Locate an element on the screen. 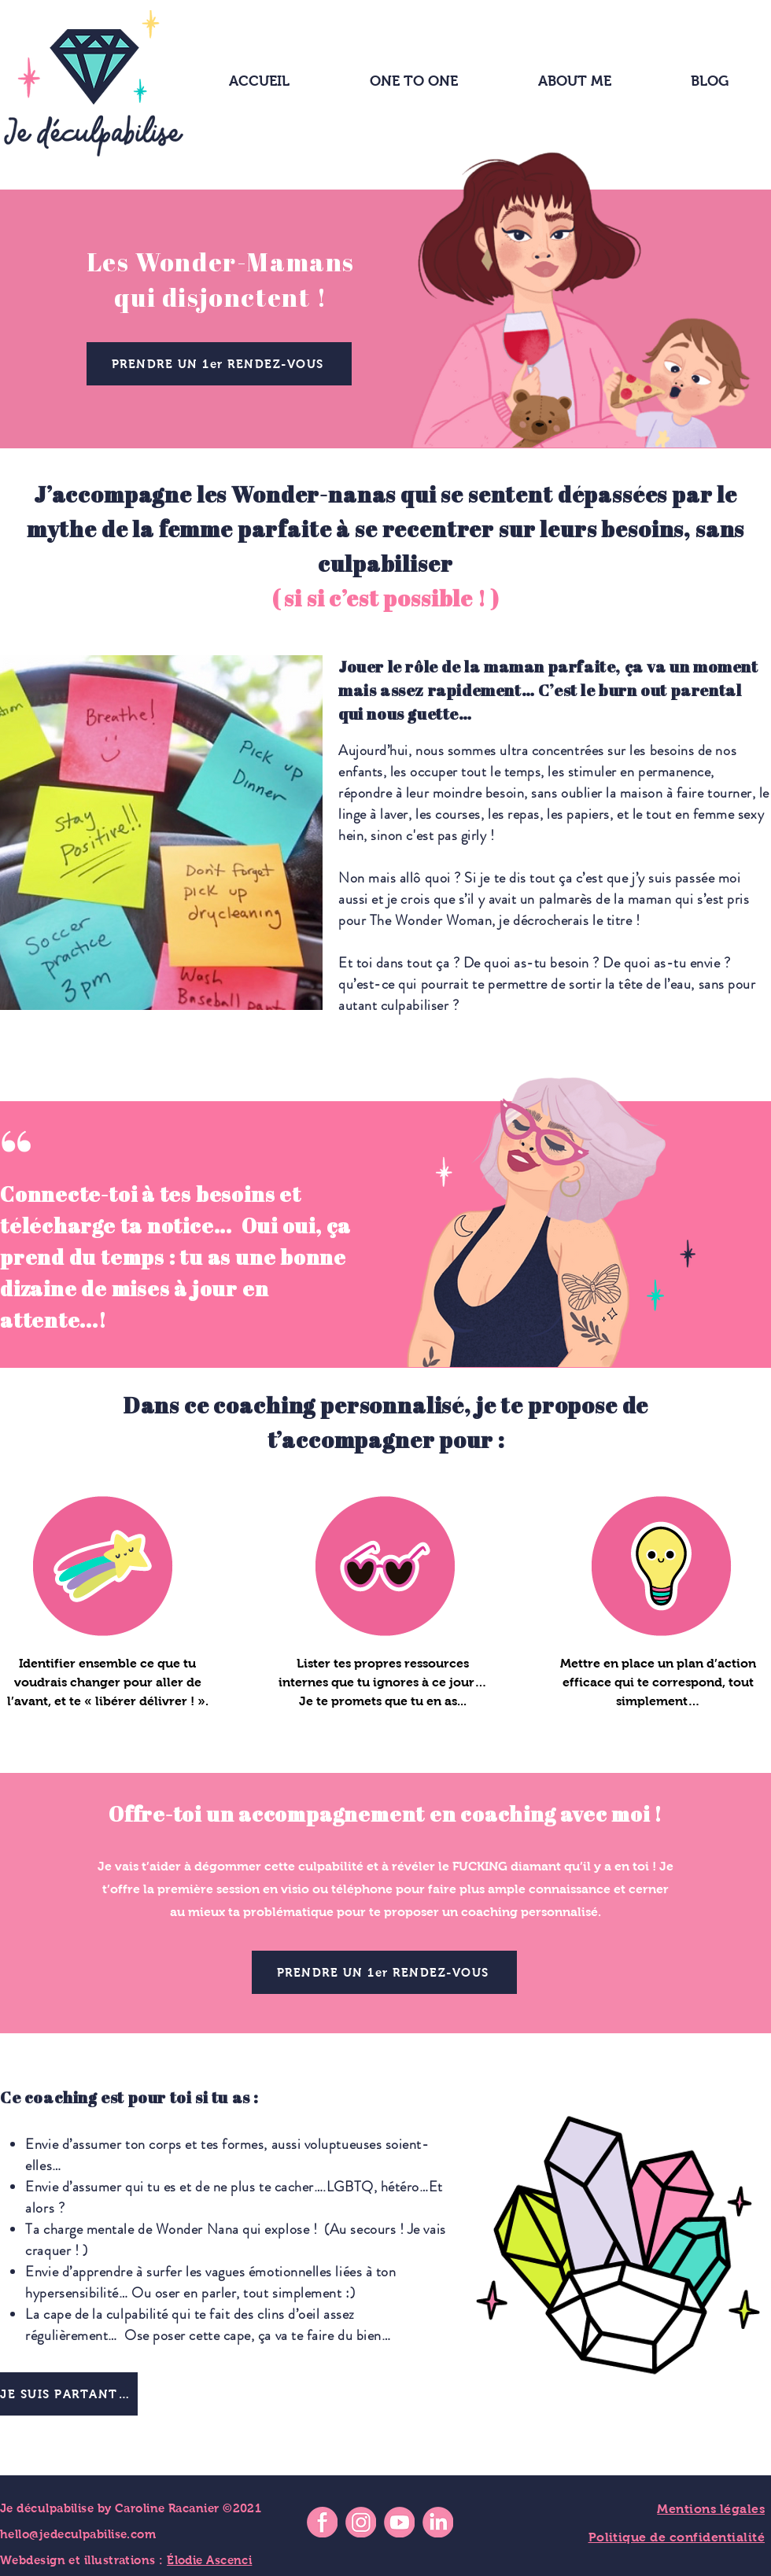 This screenshot has height=2576, width=771. Élodie Ascenci is located at coordinates (209, 2560).